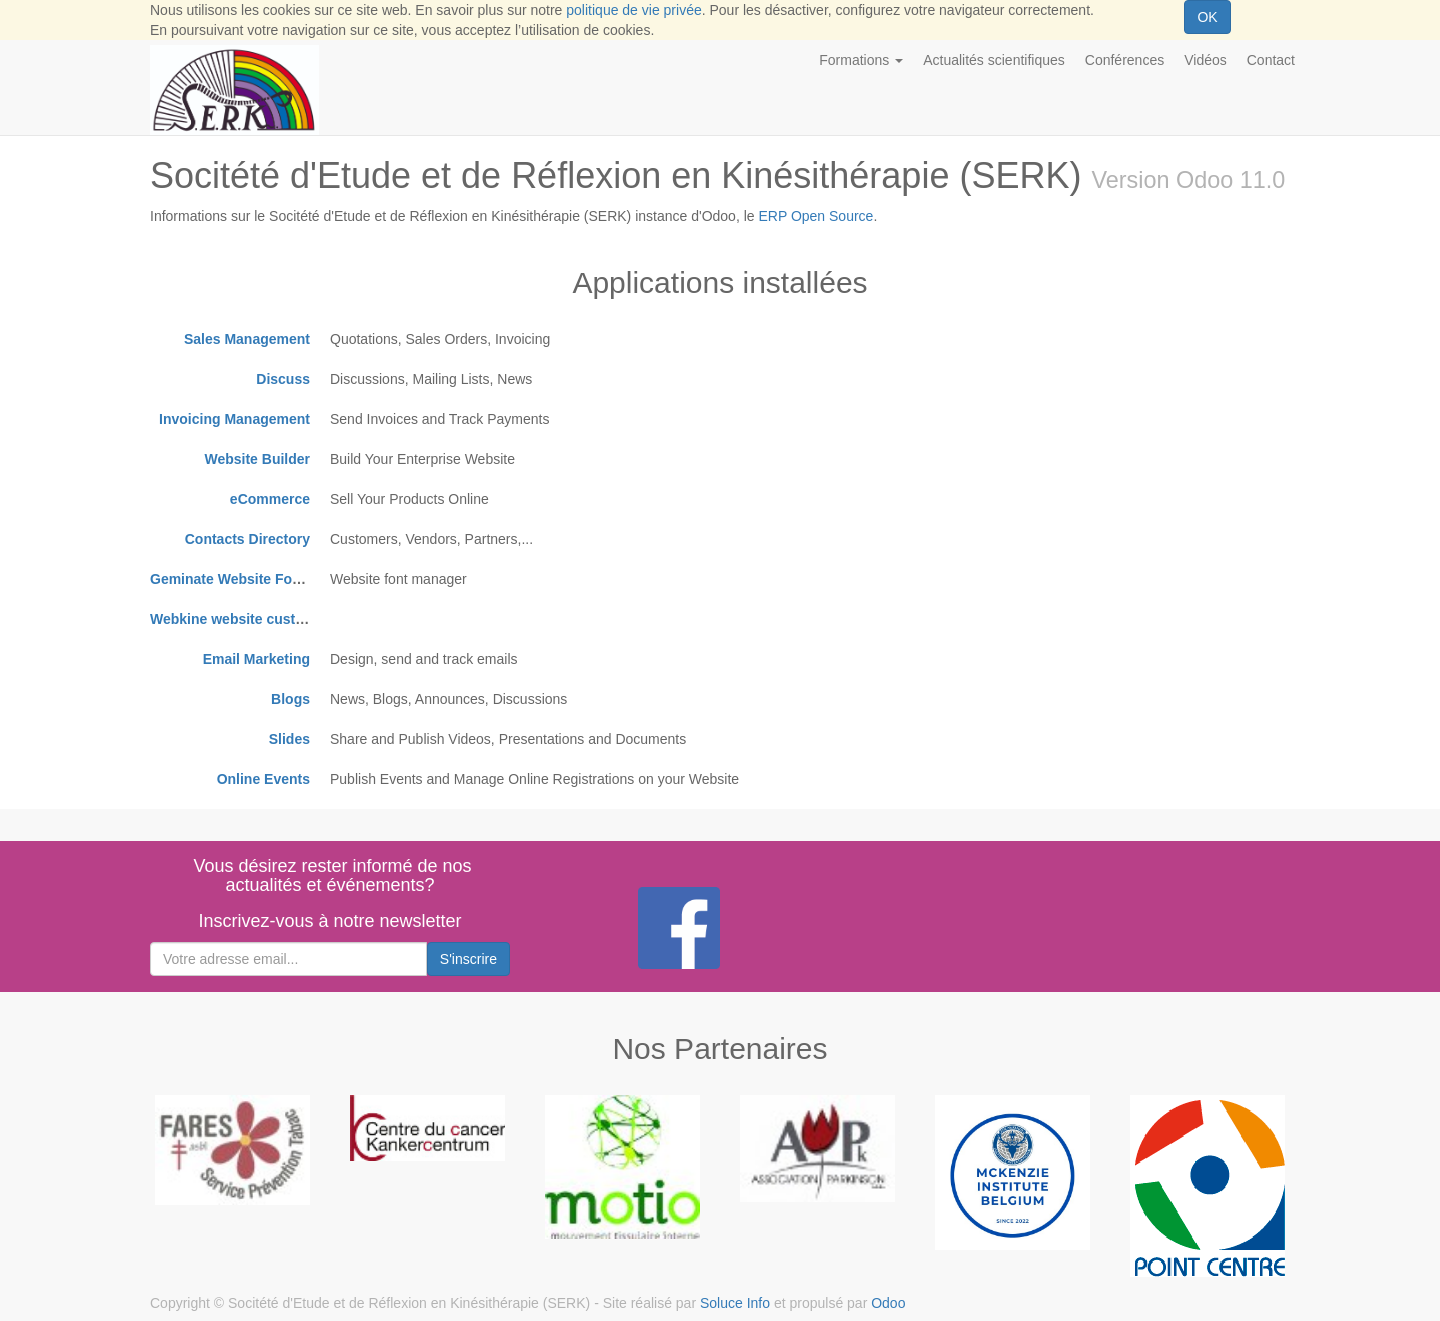  I want to click on S'inscrire, so click(468, 959).